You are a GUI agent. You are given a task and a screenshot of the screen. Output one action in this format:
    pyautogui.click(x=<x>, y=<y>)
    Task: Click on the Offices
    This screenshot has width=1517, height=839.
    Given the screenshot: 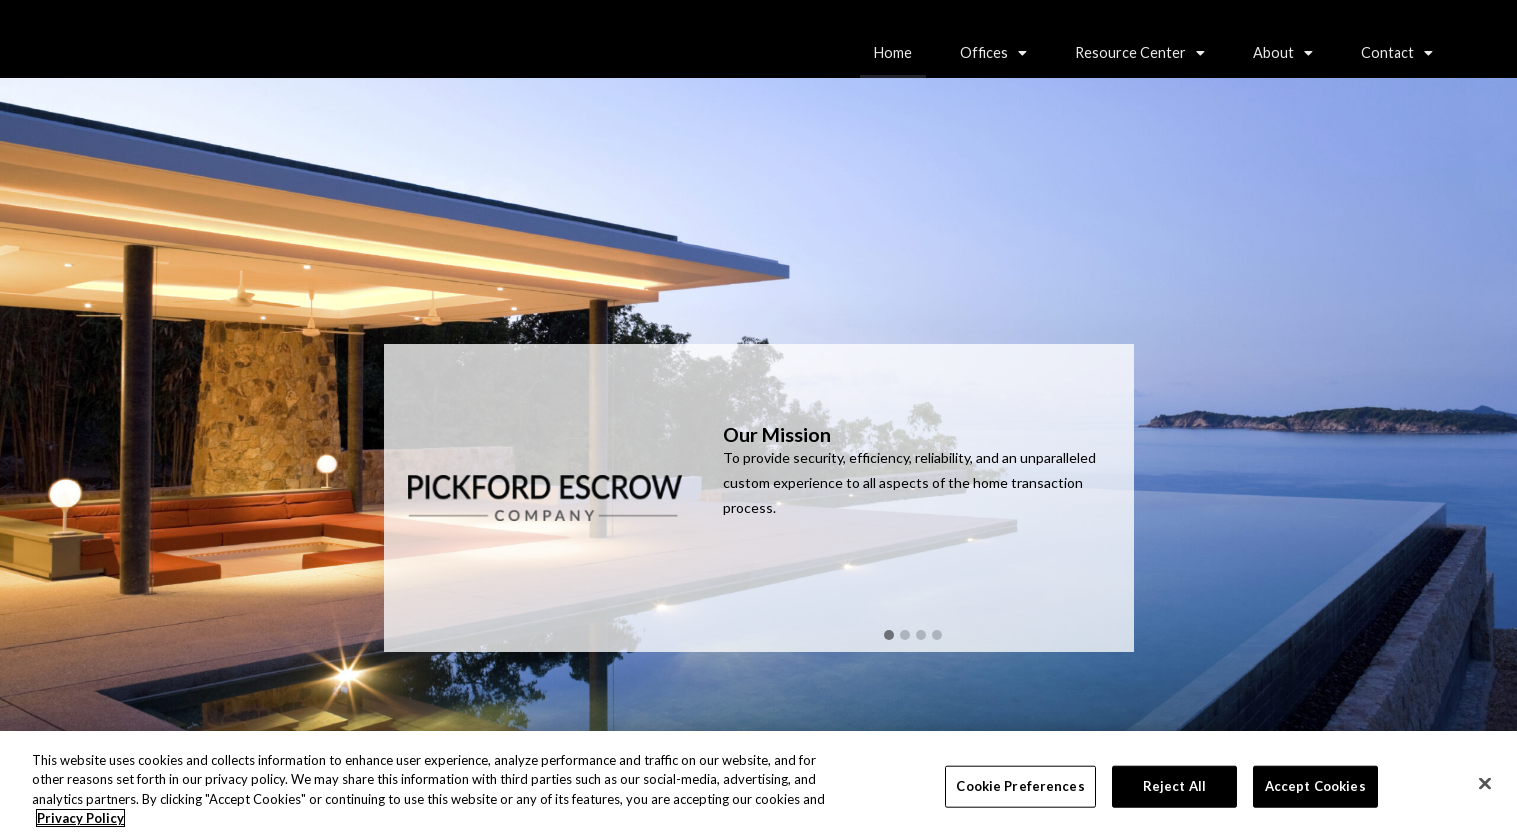 What is the action you would take?
    pyautogui.click(x=993, y=52)
    